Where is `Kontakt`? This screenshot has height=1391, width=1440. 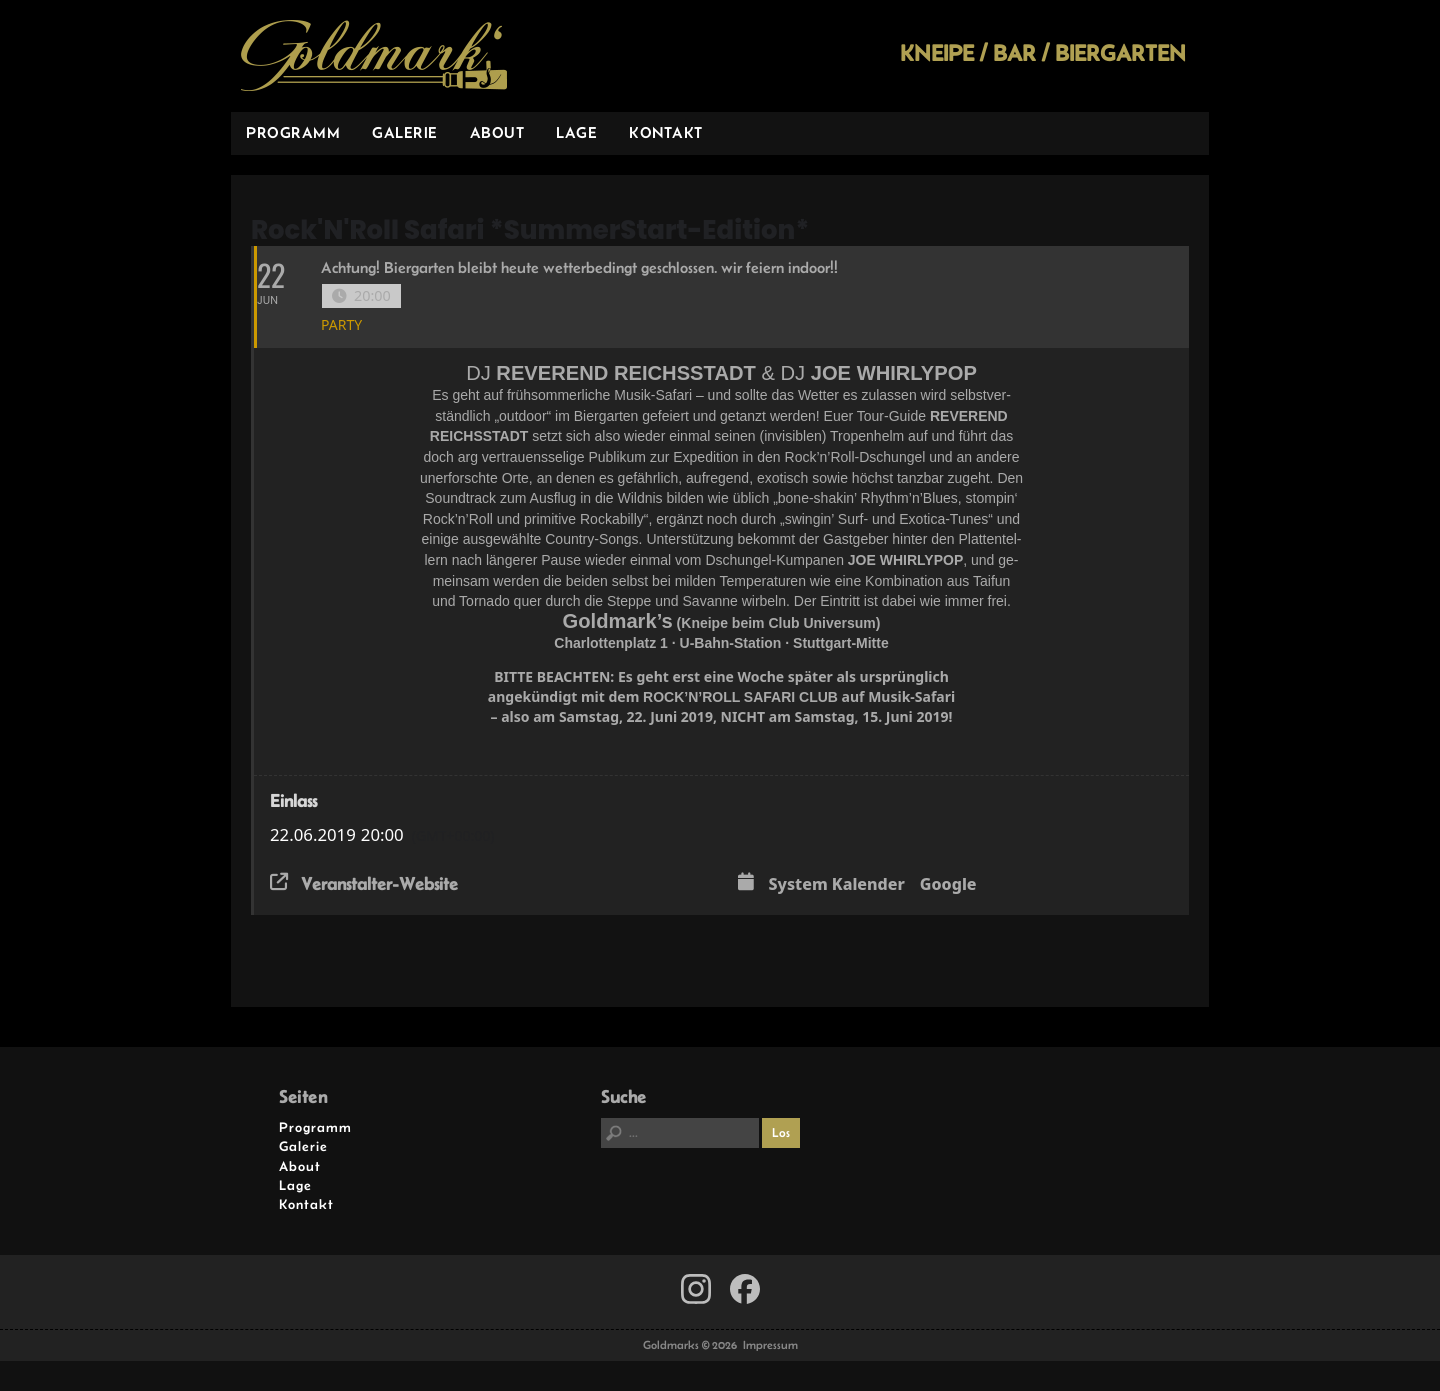
Kontakt is located at coordinates (666, 132).